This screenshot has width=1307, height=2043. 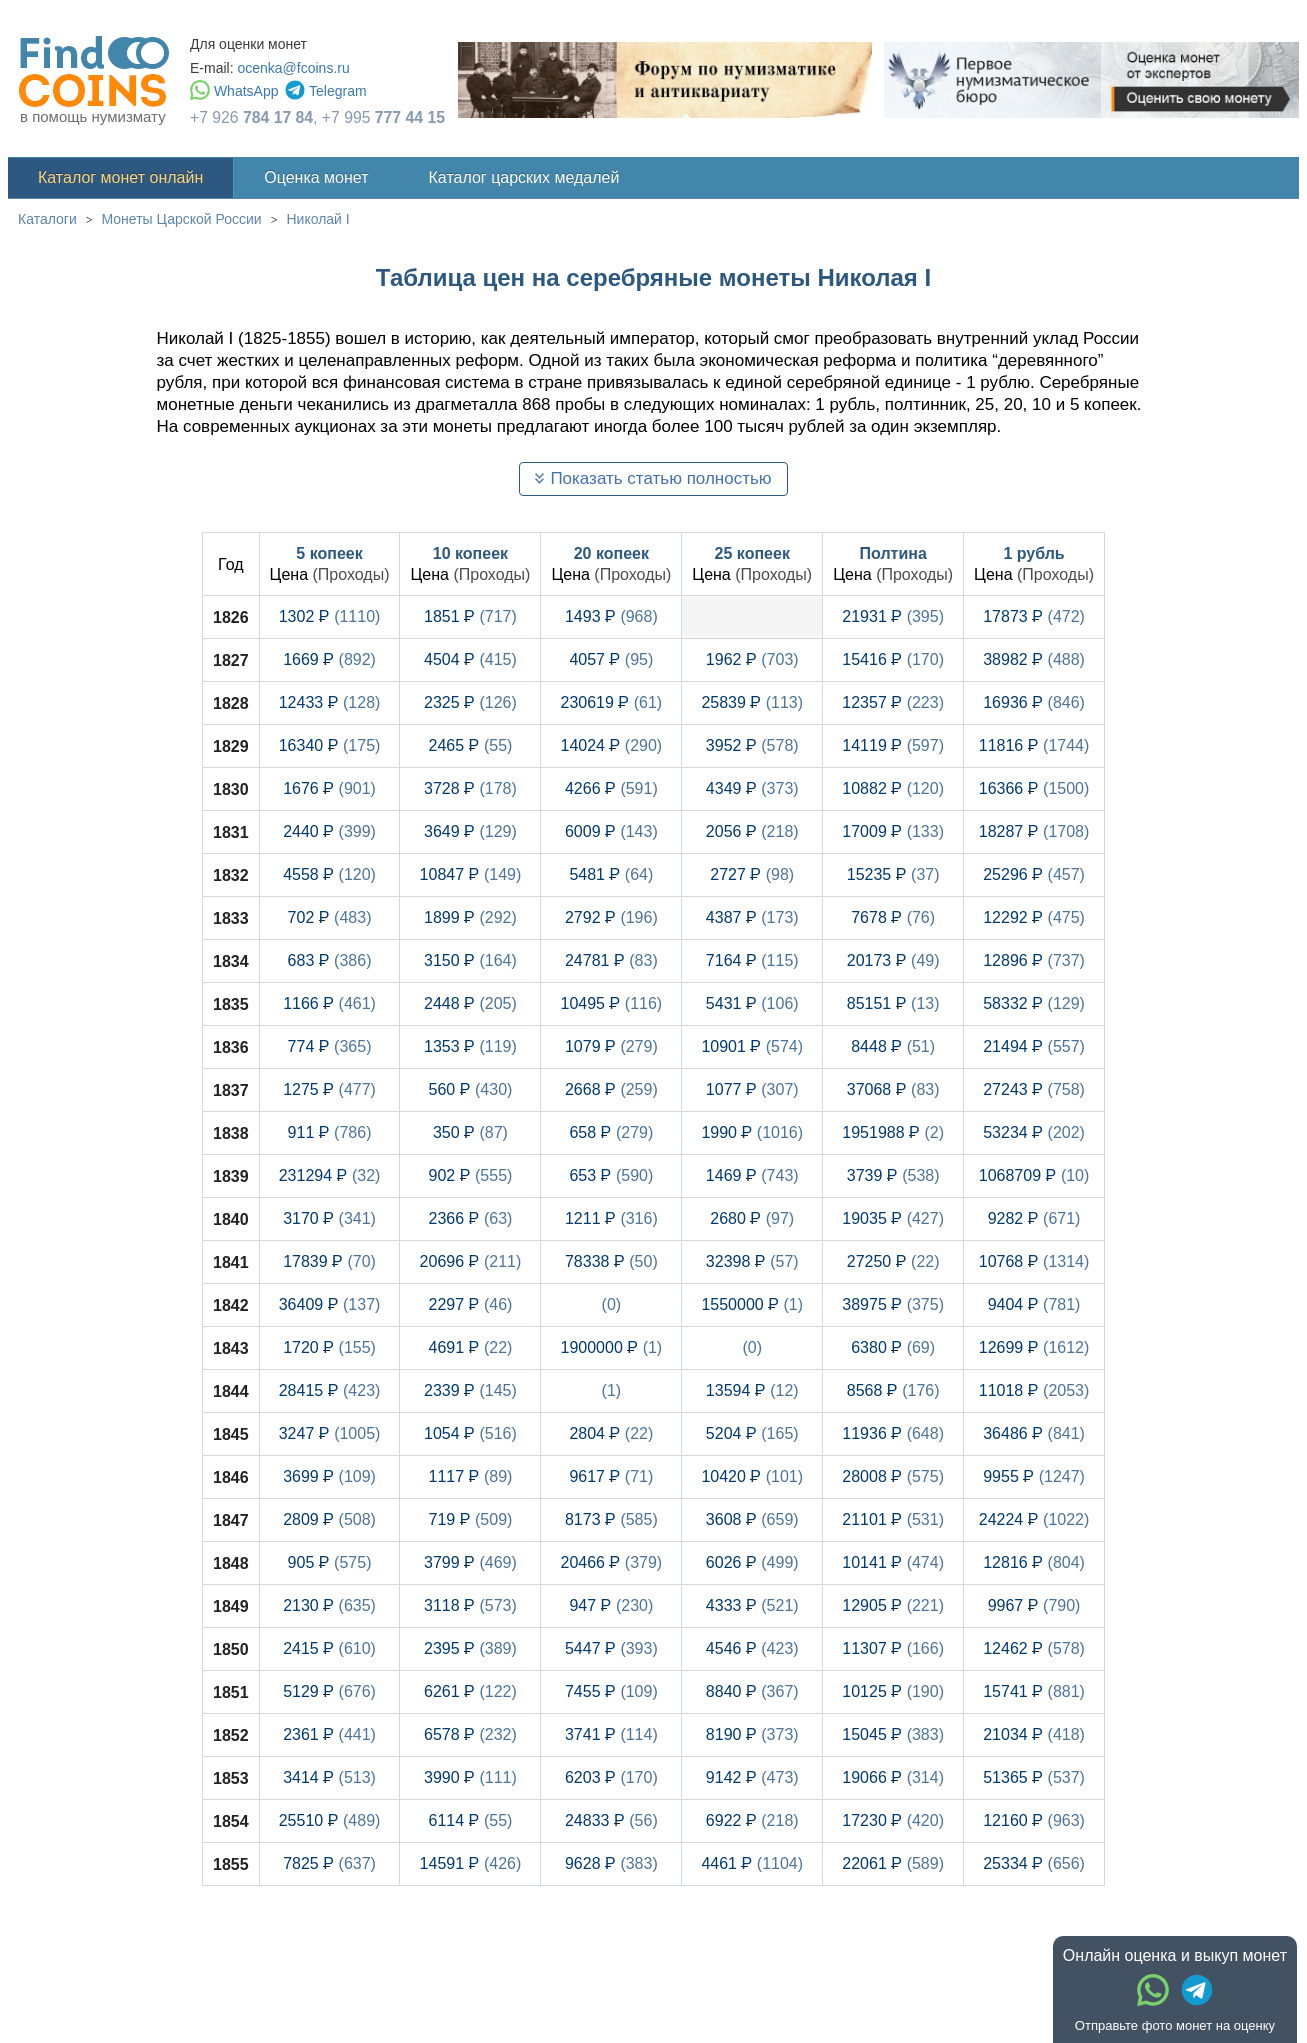 I want to click on 3699, so click(x=329, y=1476).